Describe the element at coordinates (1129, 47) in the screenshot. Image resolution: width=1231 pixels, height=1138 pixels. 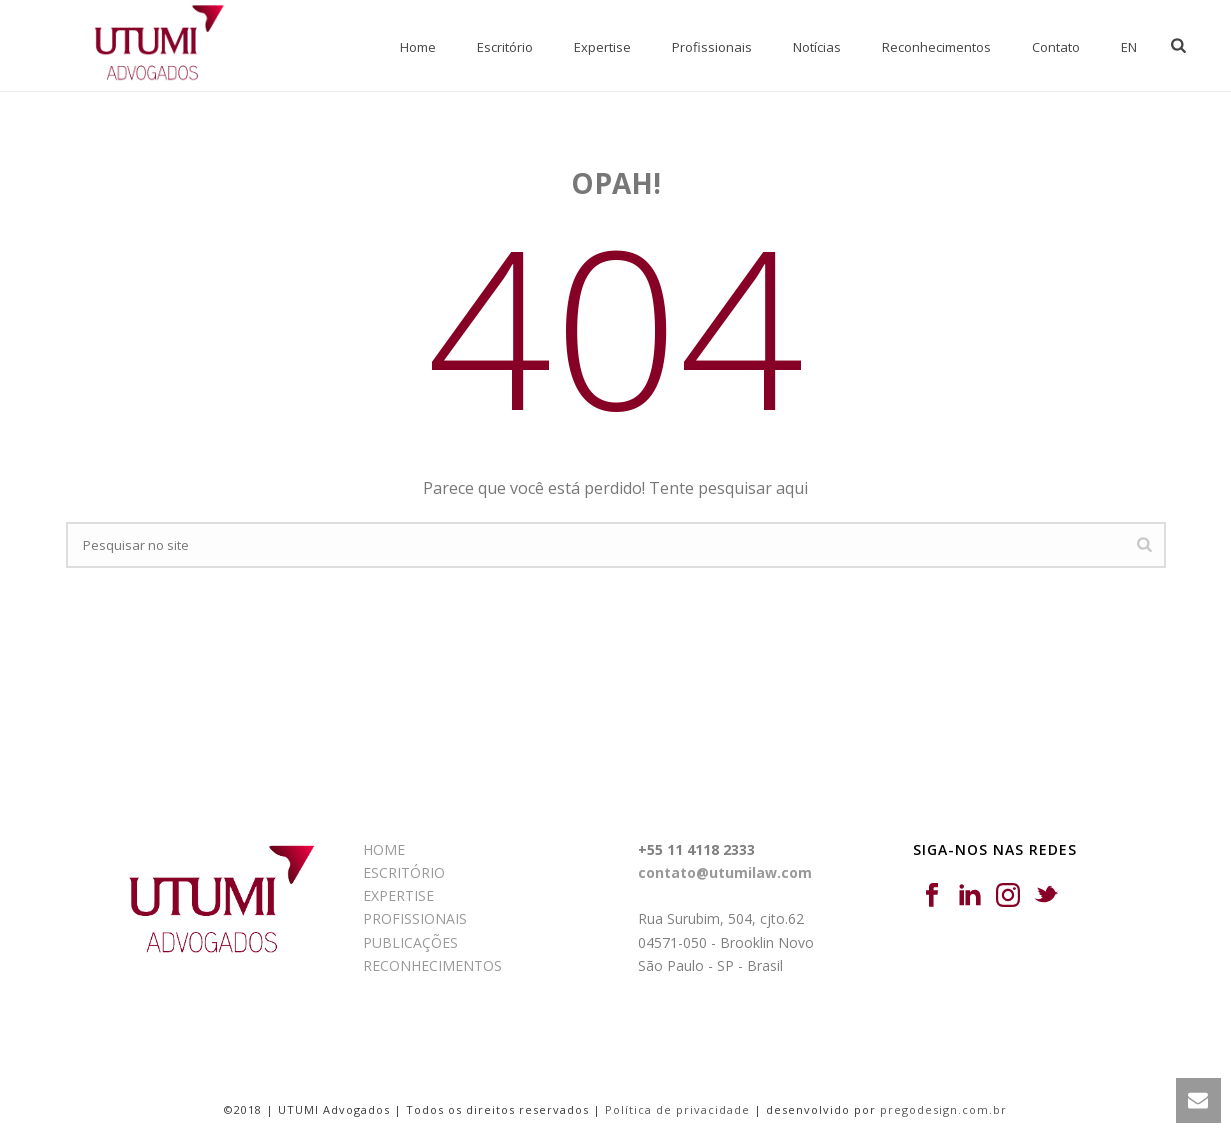
I see `EN` at that location.